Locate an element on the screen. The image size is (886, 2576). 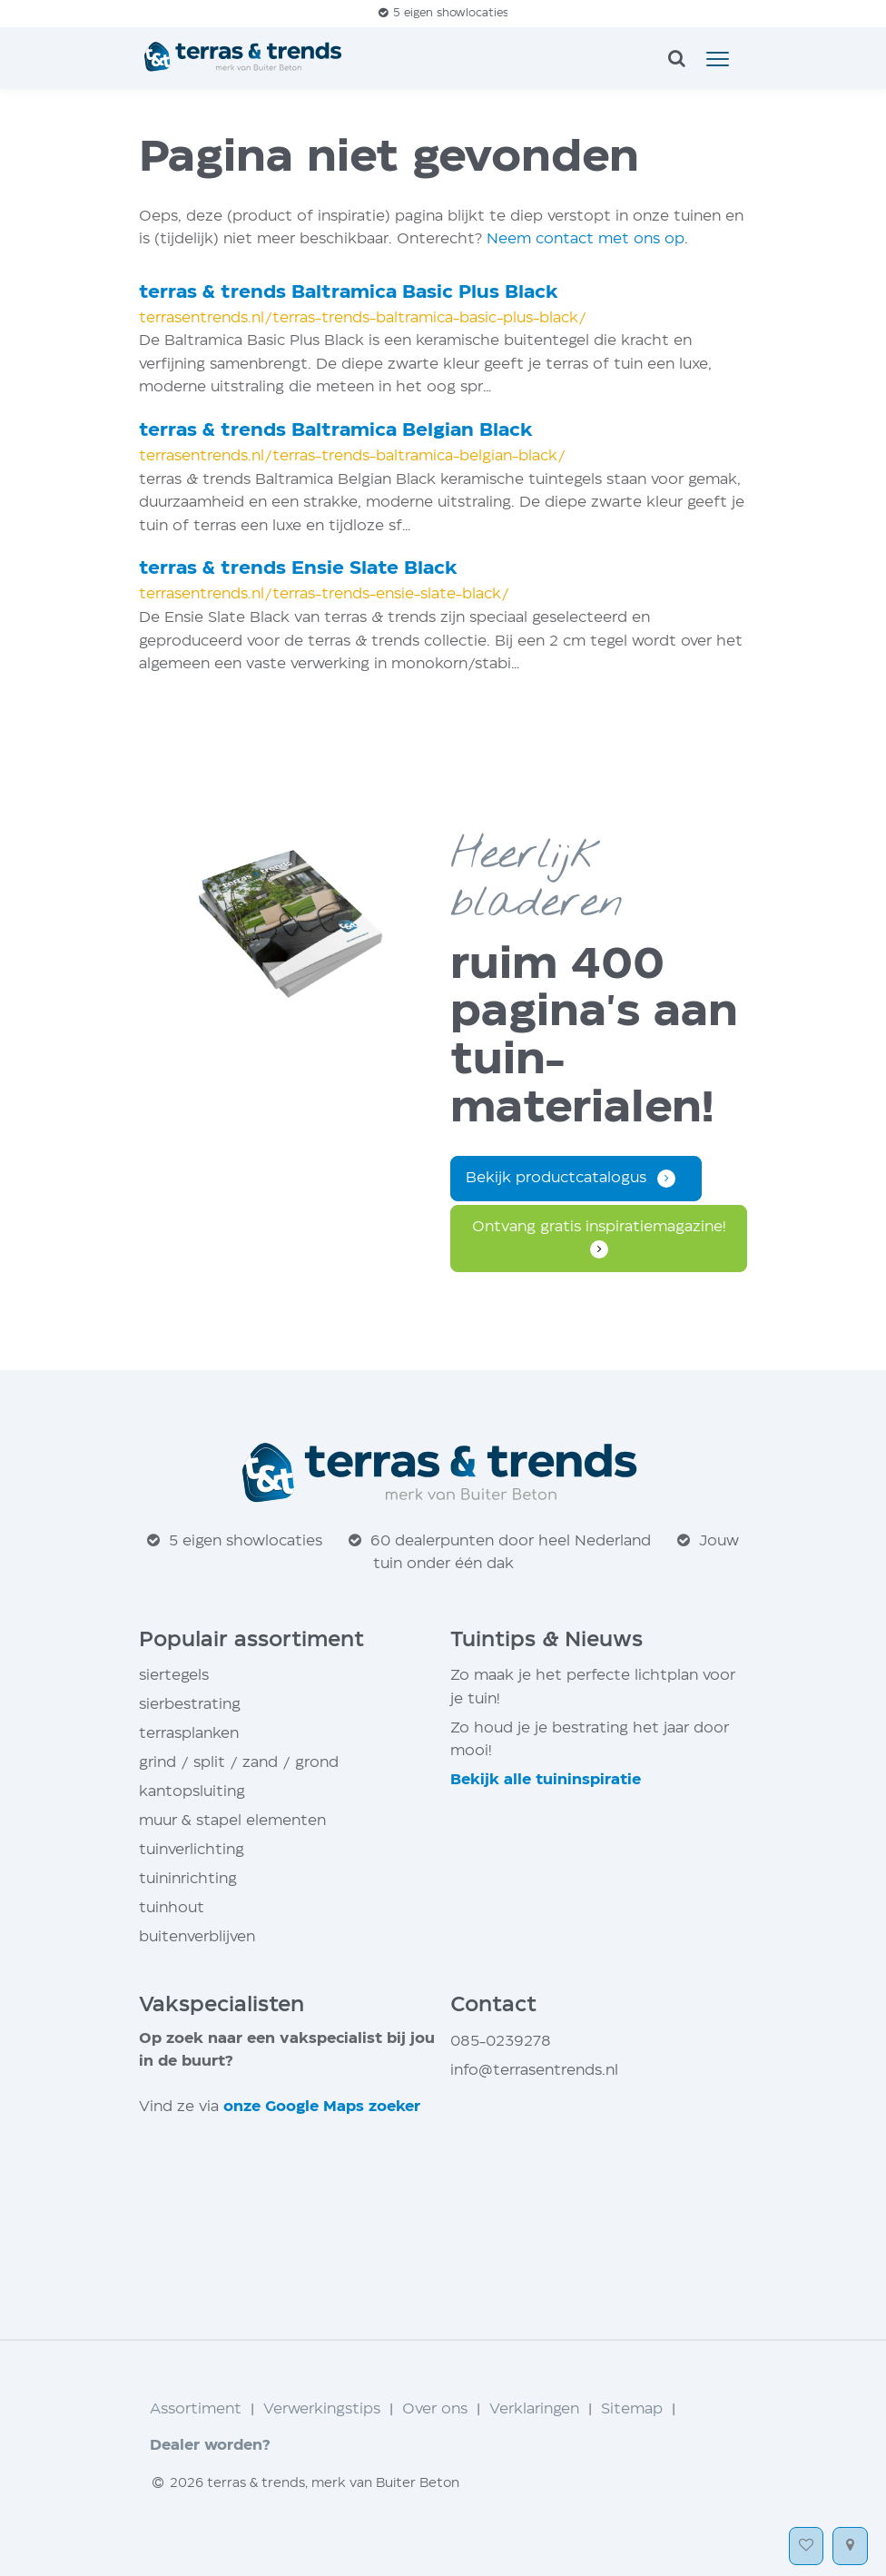
tuinhout is located at coordinates (171, 1908).